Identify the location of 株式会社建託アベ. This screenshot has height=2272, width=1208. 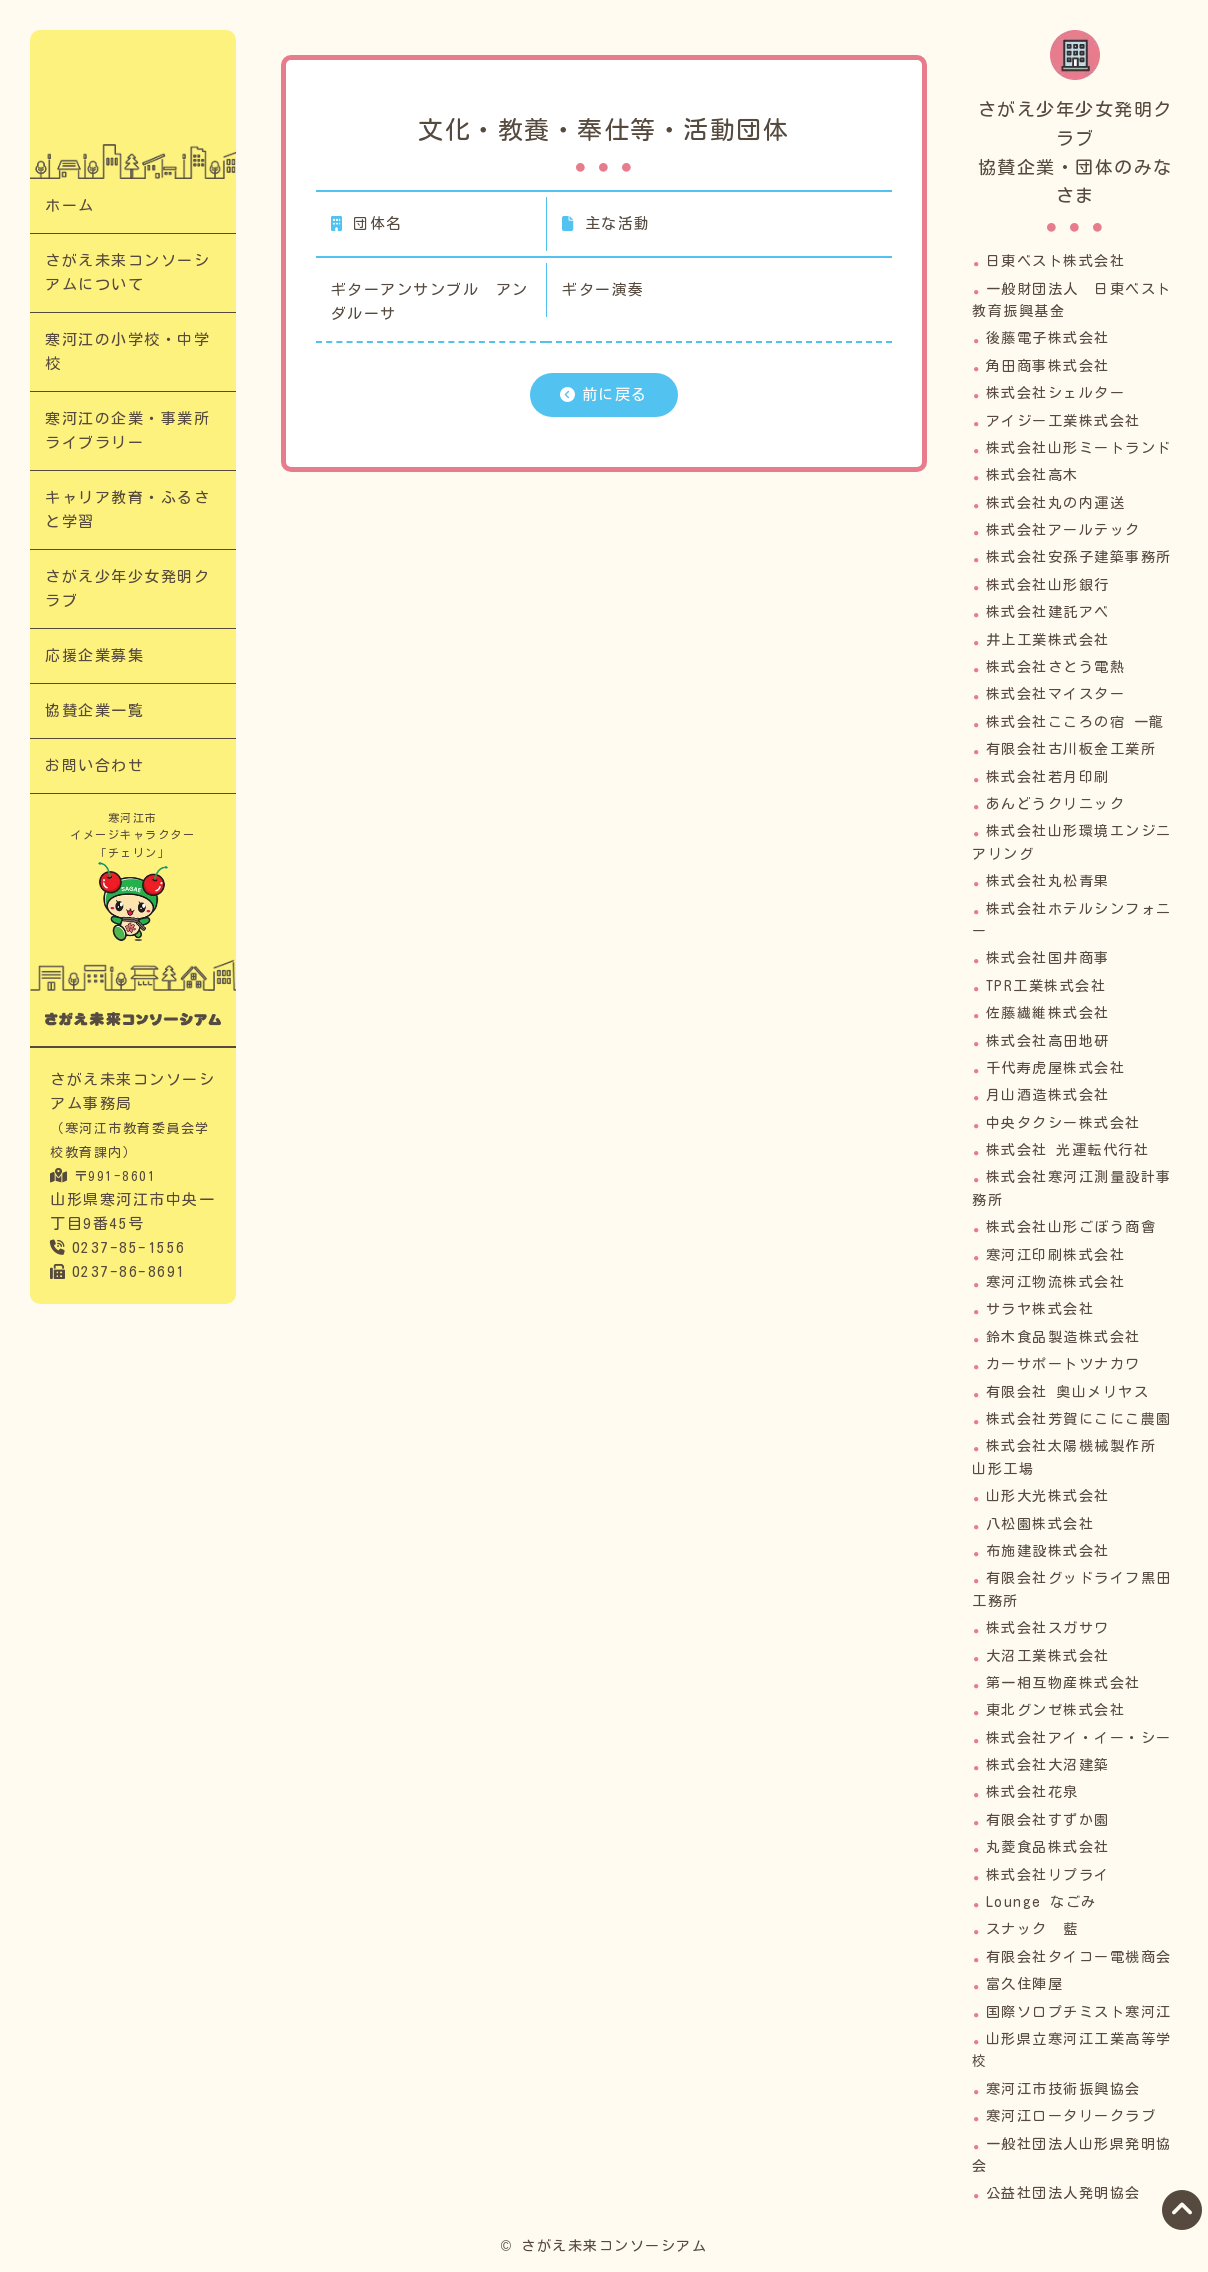
(1048, 612).